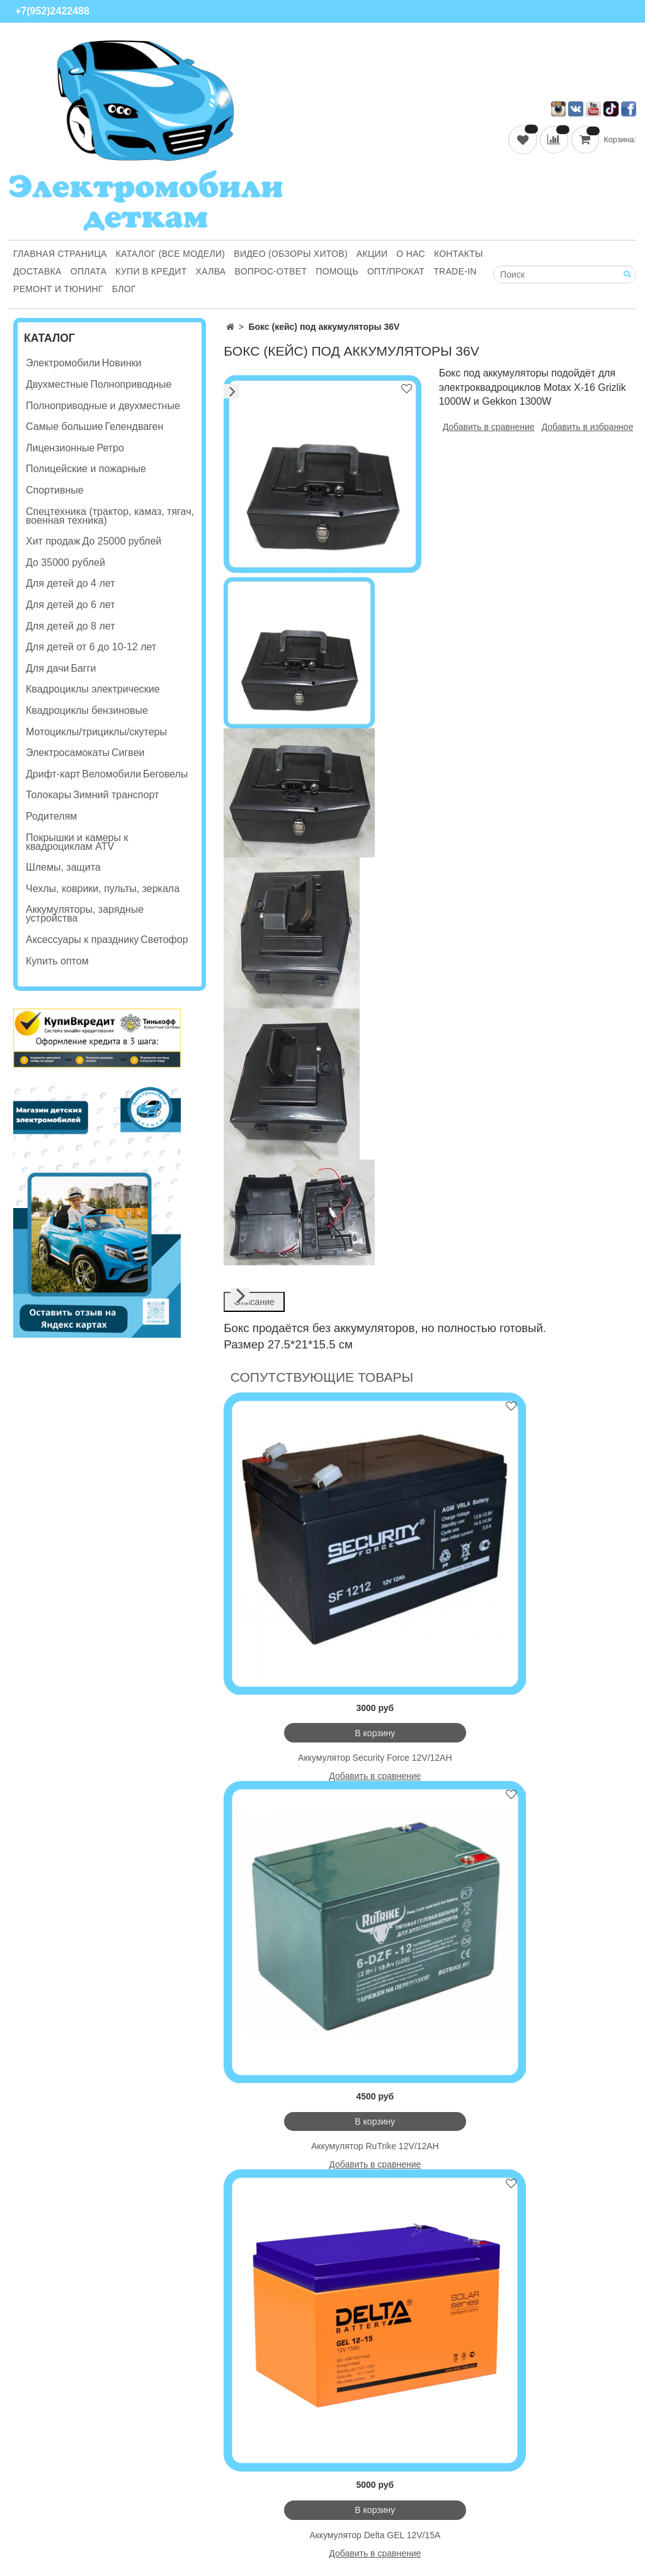  I want to click on Полноприводные, so click(130, 384).